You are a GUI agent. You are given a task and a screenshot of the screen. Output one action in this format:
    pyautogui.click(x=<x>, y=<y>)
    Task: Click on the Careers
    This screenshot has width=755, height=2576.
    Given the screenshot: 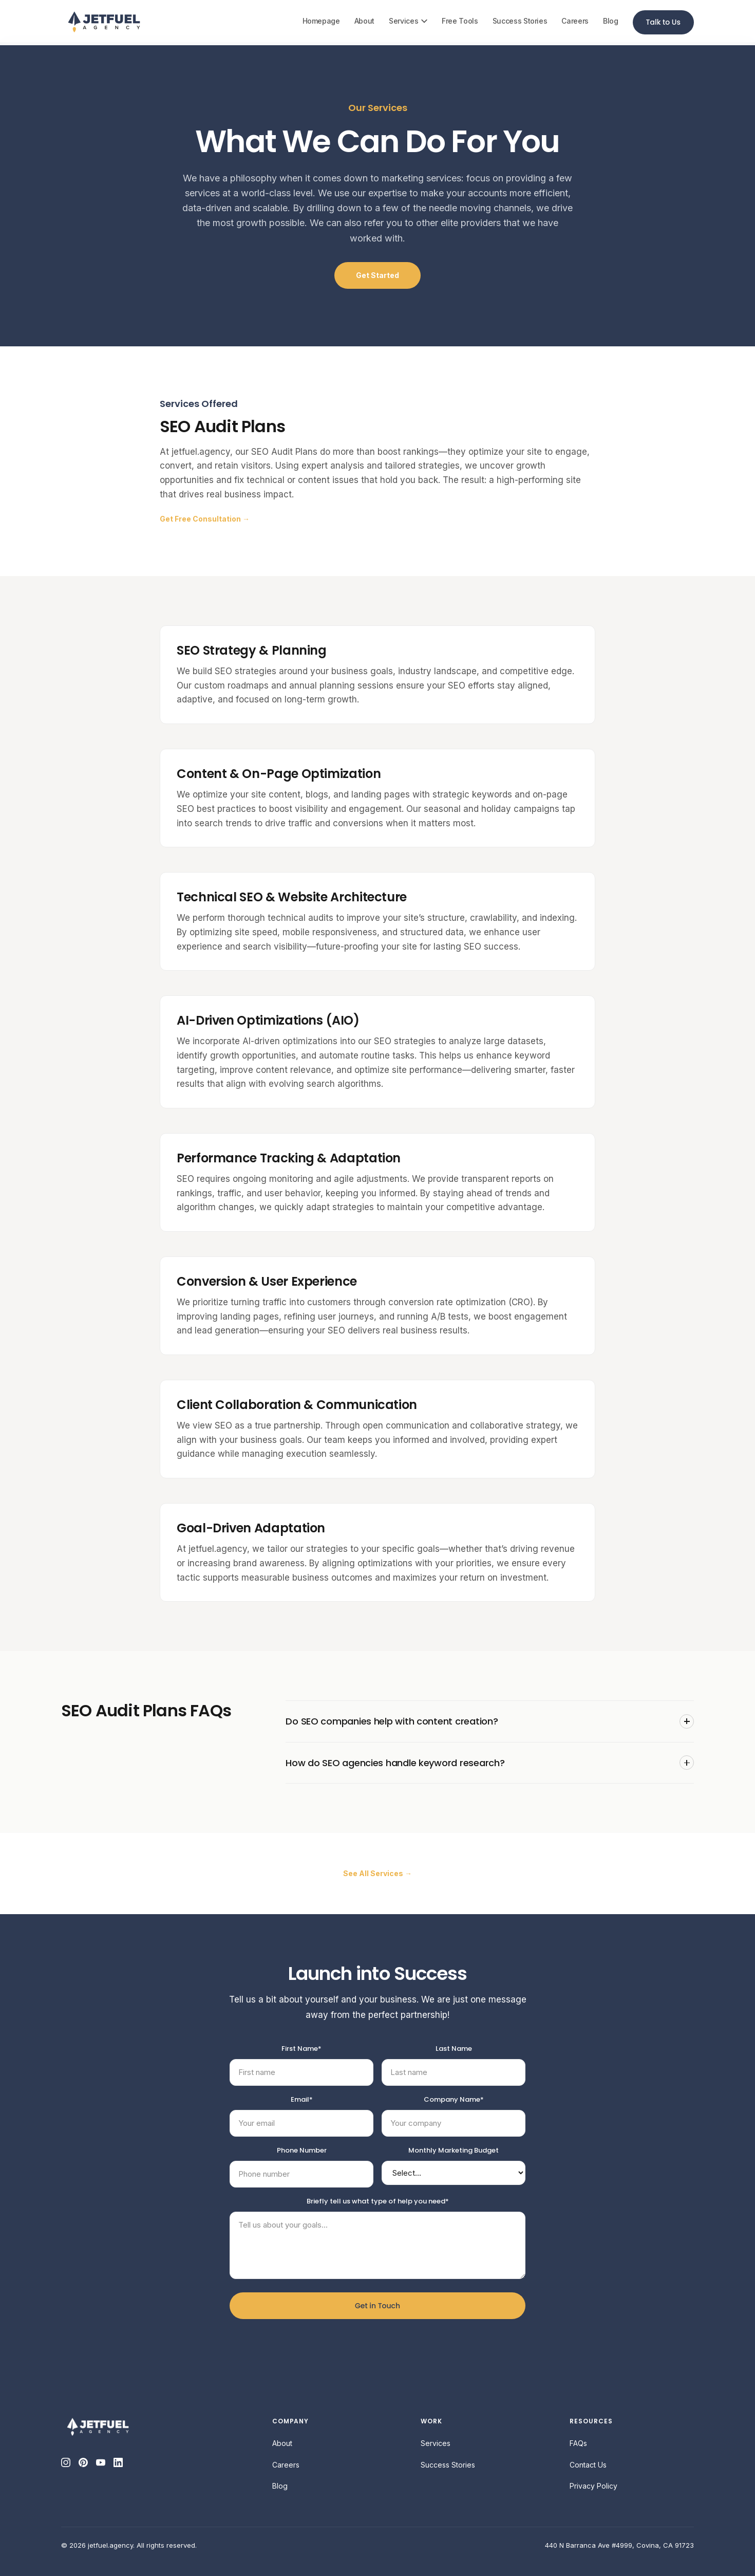 What is the action you would take?
    pyautogui.click(x=575, y=20)
    